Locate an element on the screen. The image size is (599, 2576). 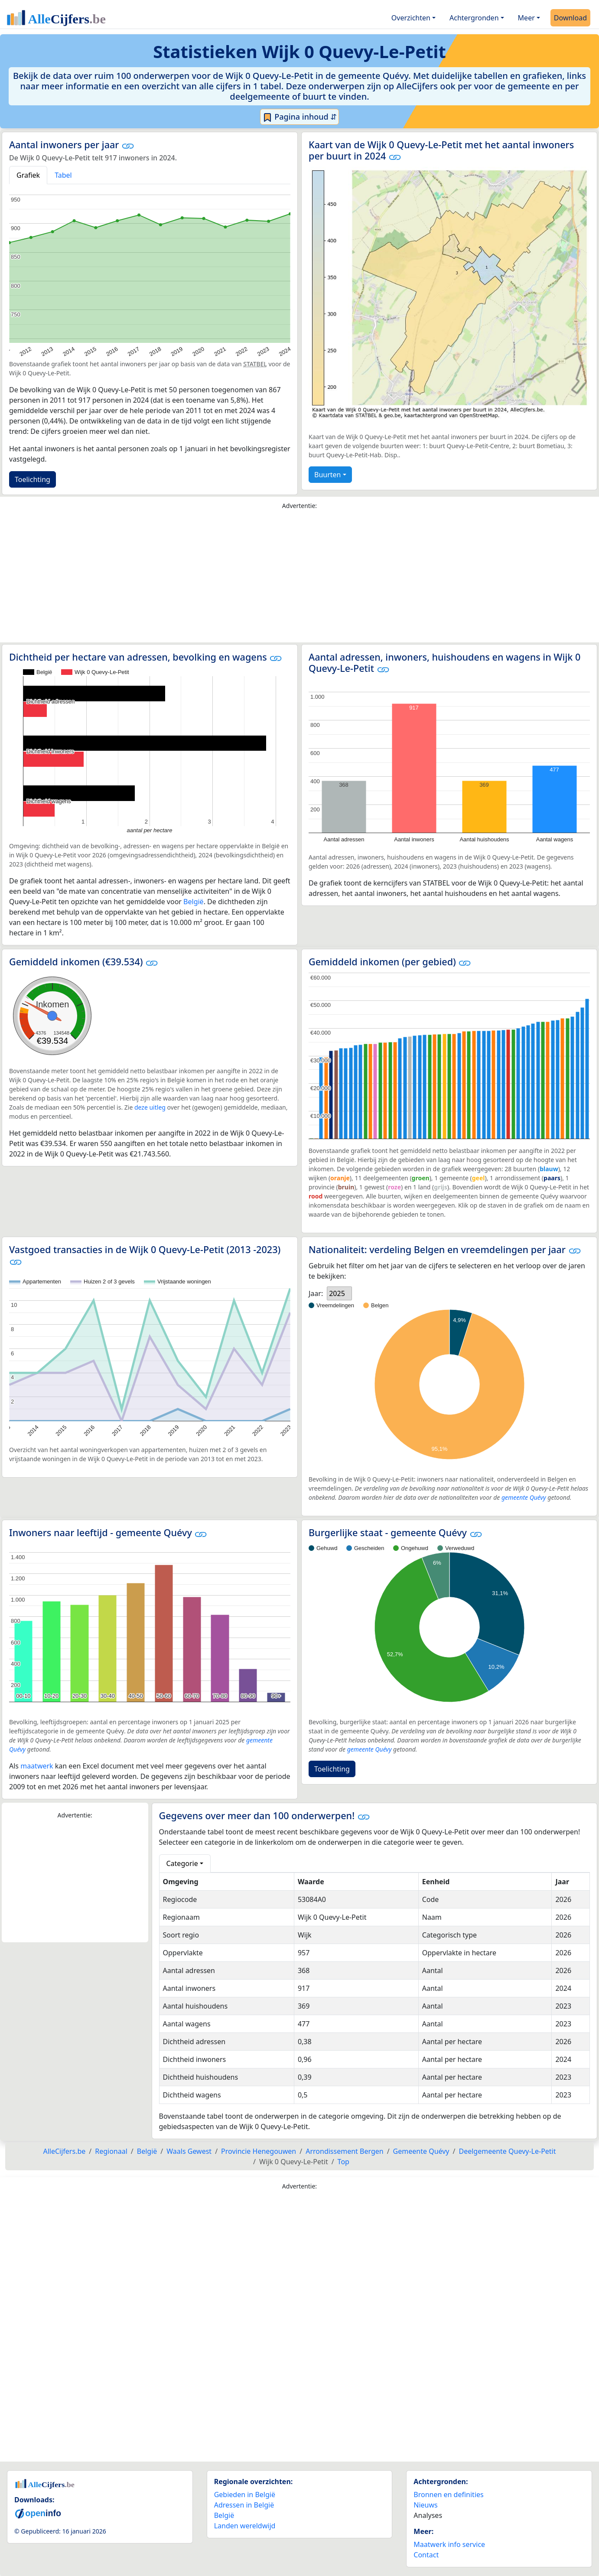
Gebieden in België is located at coordinates (244, 2494).